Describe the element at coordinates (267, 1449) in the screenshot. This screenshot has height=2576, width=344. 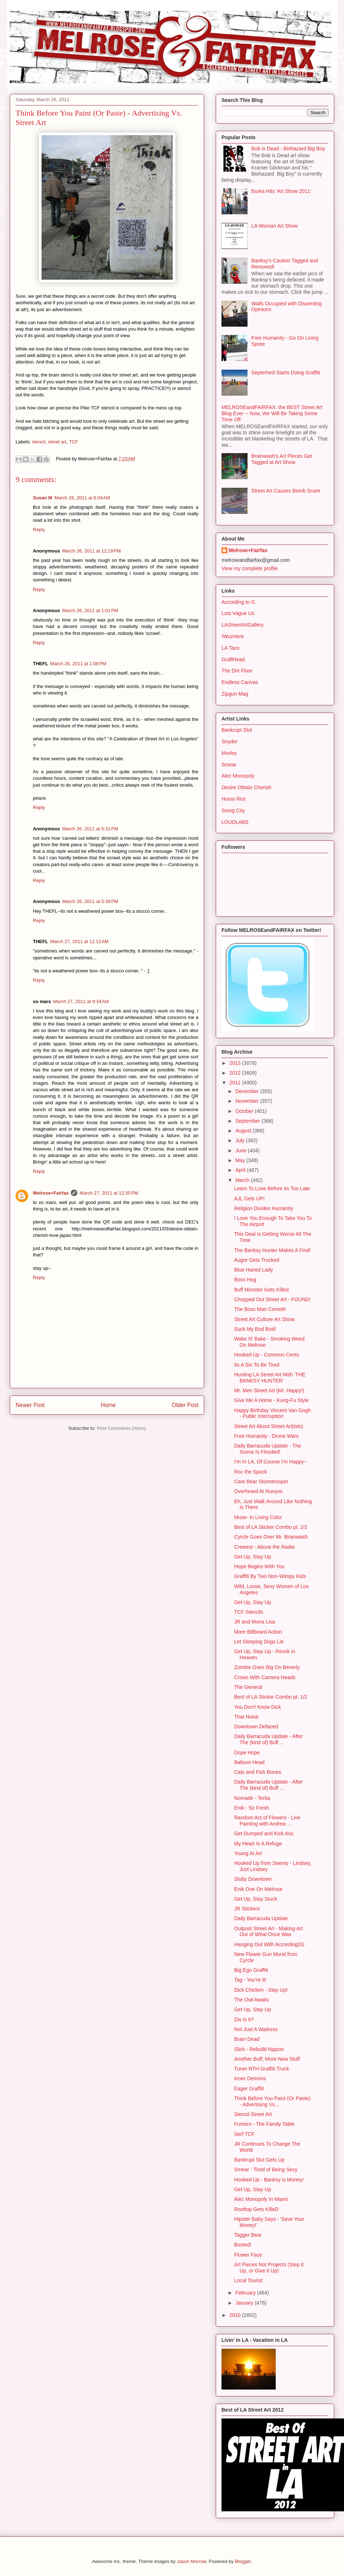
I see `Daily Barracuda Update - The Scene Is Flooded!` at that location.